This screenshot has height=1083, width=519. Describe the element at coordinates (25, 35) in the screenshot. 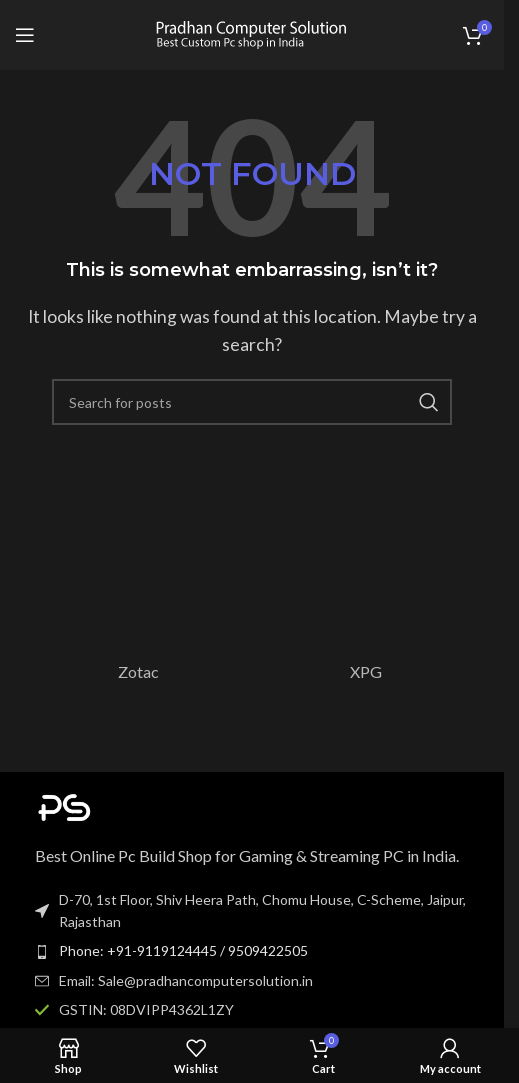

I see `[Open mobile menu]` at that location.